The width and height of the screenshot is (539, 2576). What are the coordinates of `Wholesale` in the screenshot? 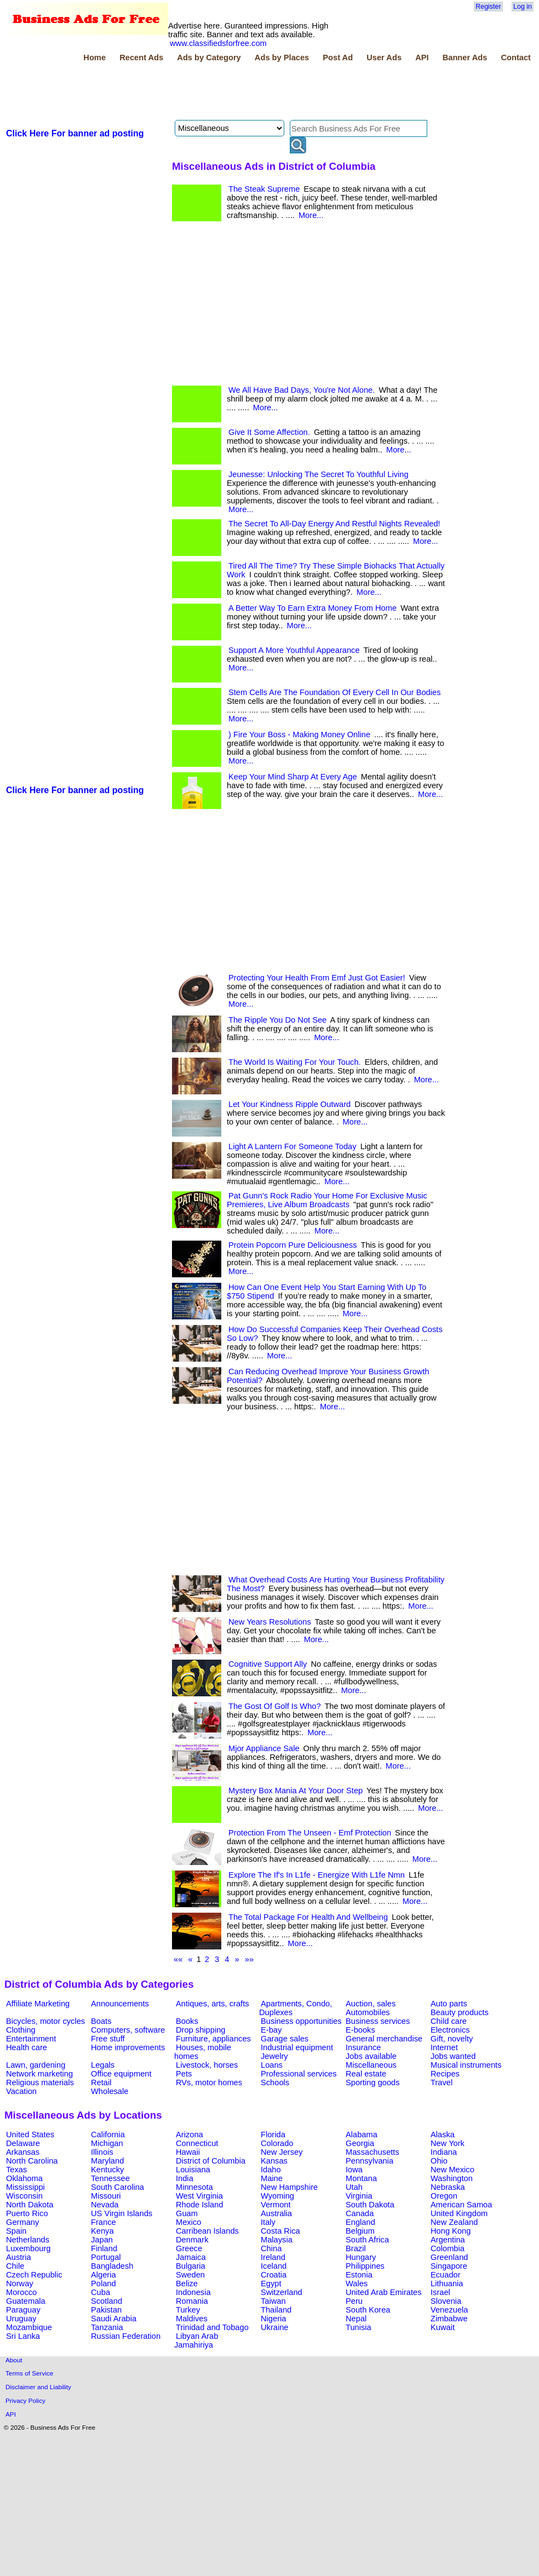 It's located at (109, 2091).